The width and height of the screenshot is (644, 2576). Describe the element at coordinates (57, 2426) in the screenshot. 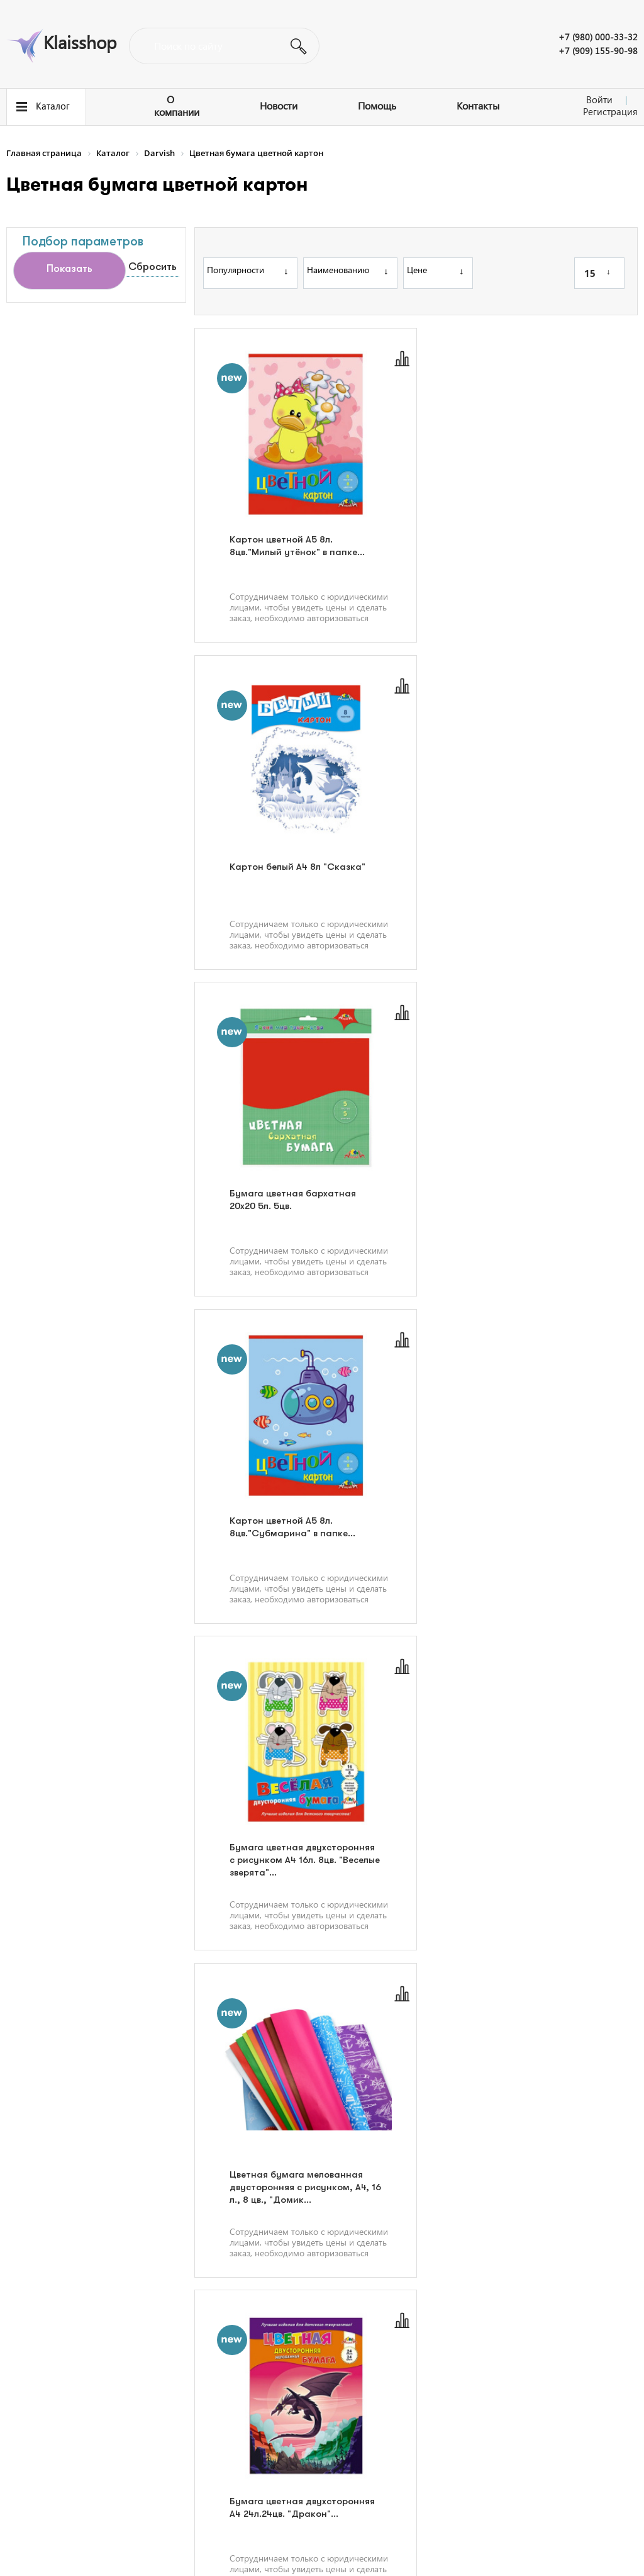

I see `Полезная информация` at that location.